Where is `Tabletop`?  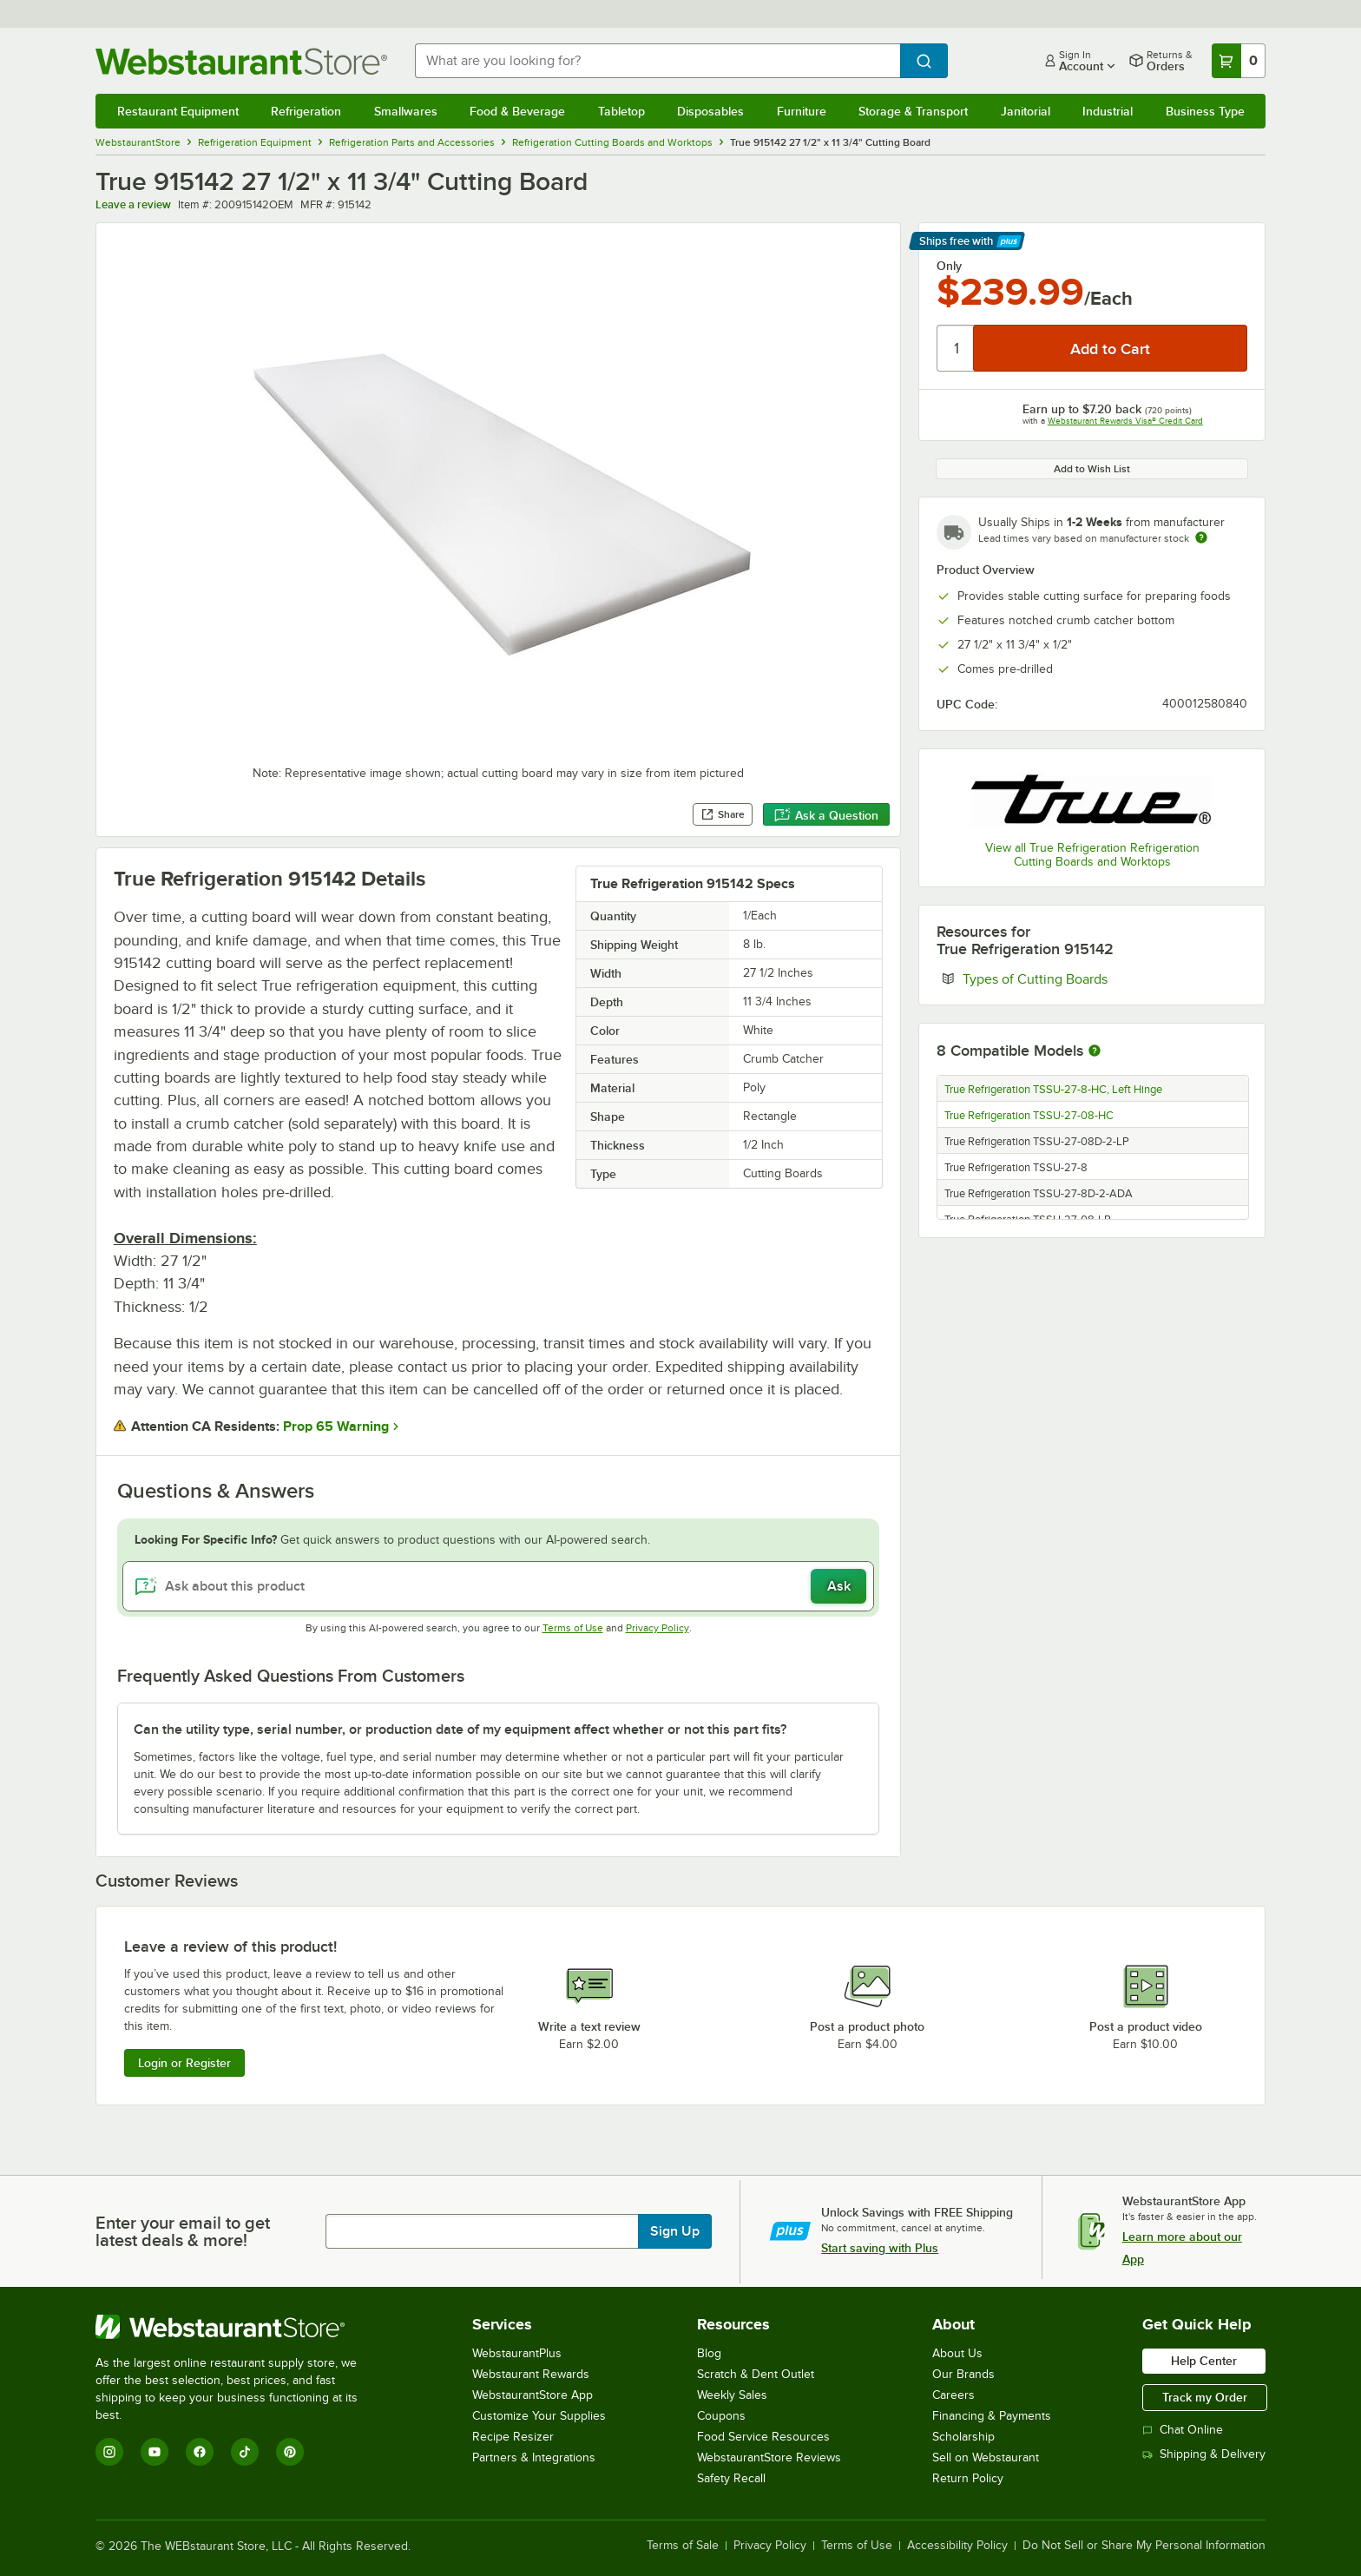
Tabletop is located at coordinates (621, 111).